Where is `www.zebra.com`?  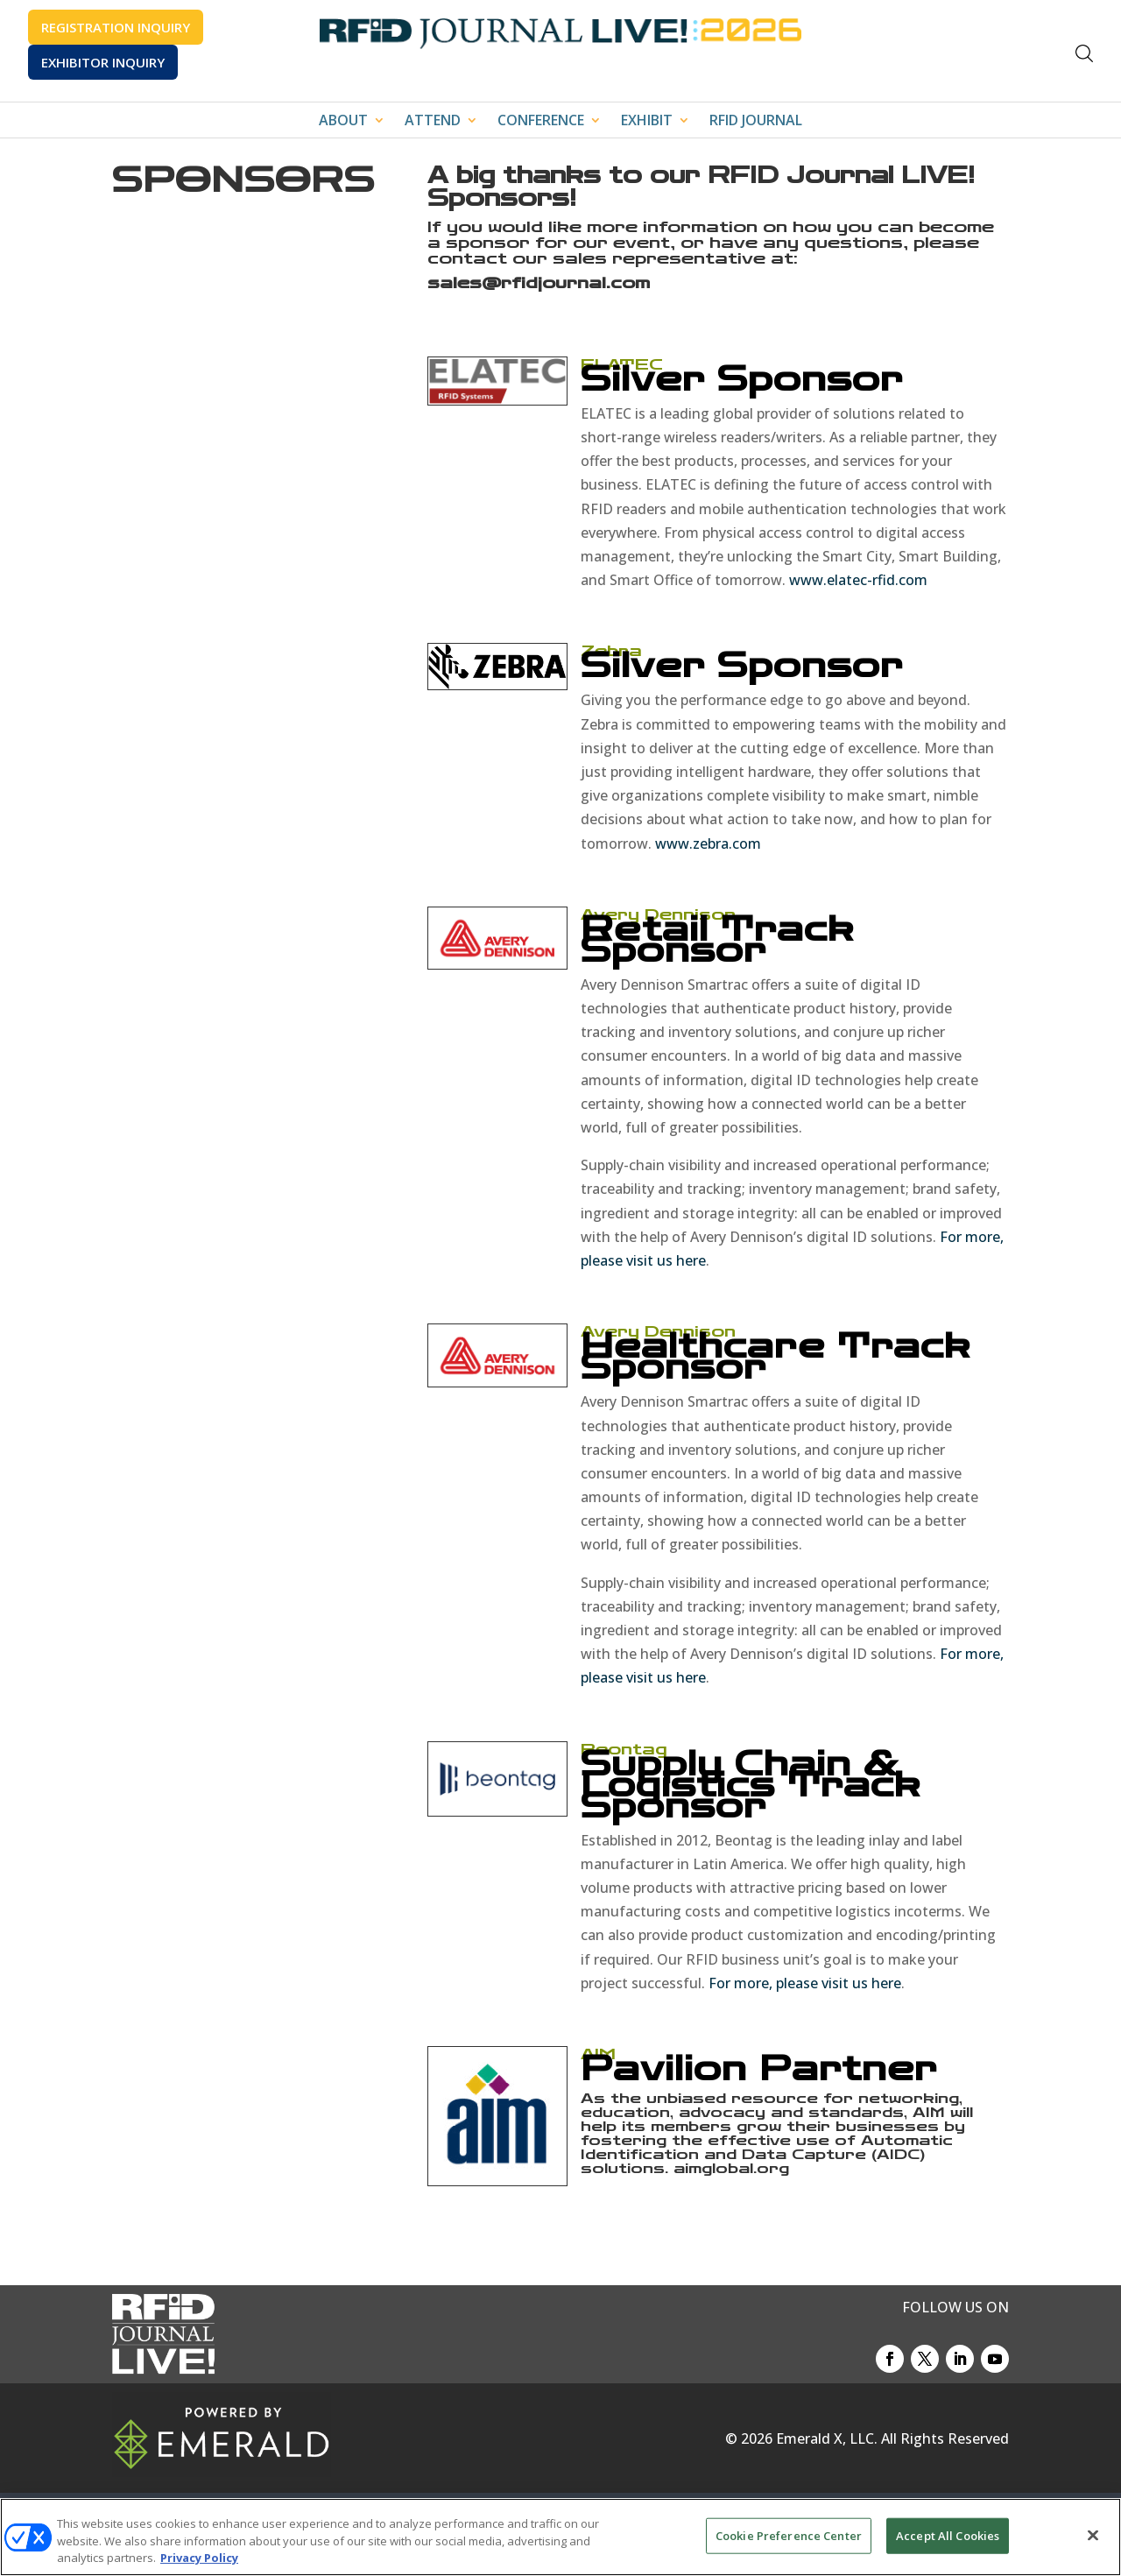 www.zebra.com is located at coordinates (708, 843).